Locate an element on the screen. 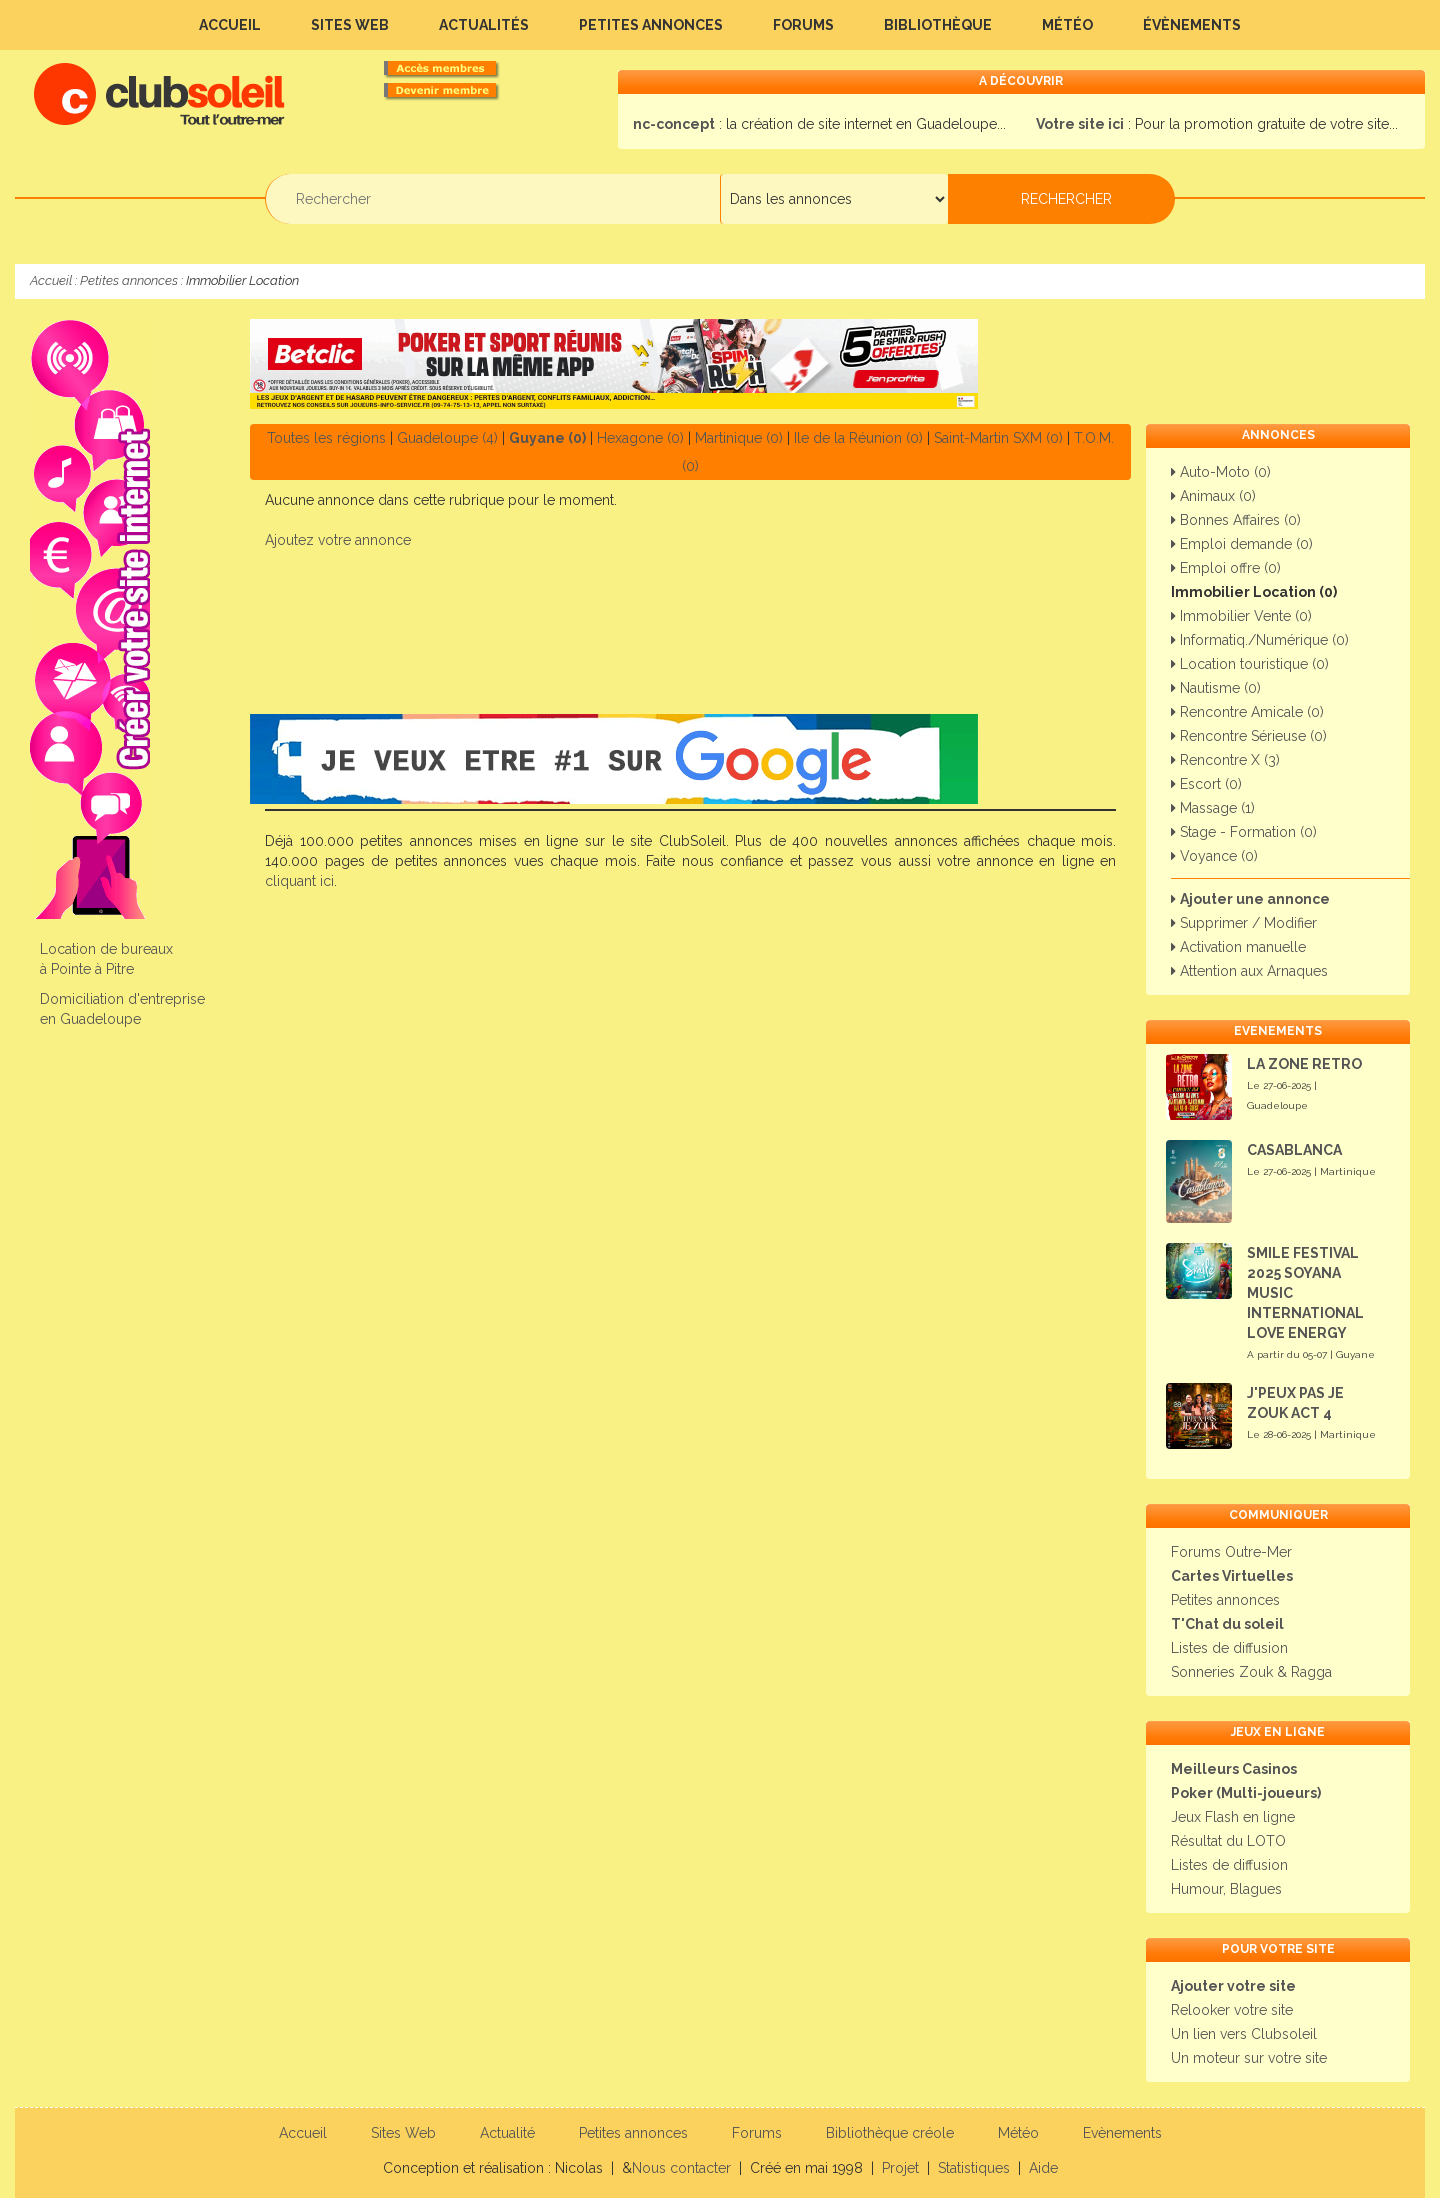 Image resolution: width=1440 pixels, height=2198 pixels. Humour, Blagues is located at coordinates (1226, 1889).